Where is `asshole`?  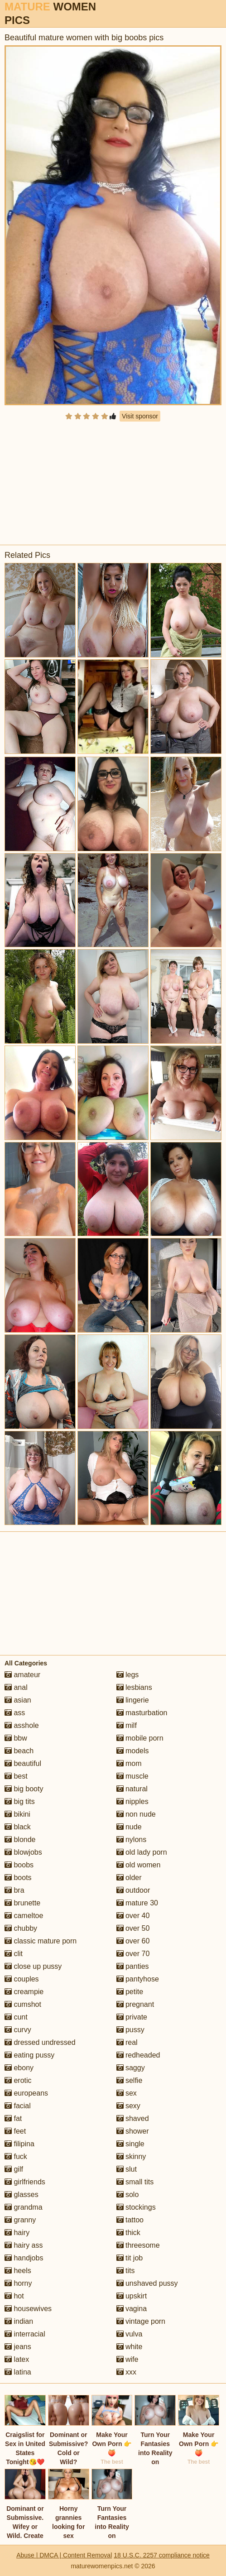
asshole is located at coordinates (22, 1725).